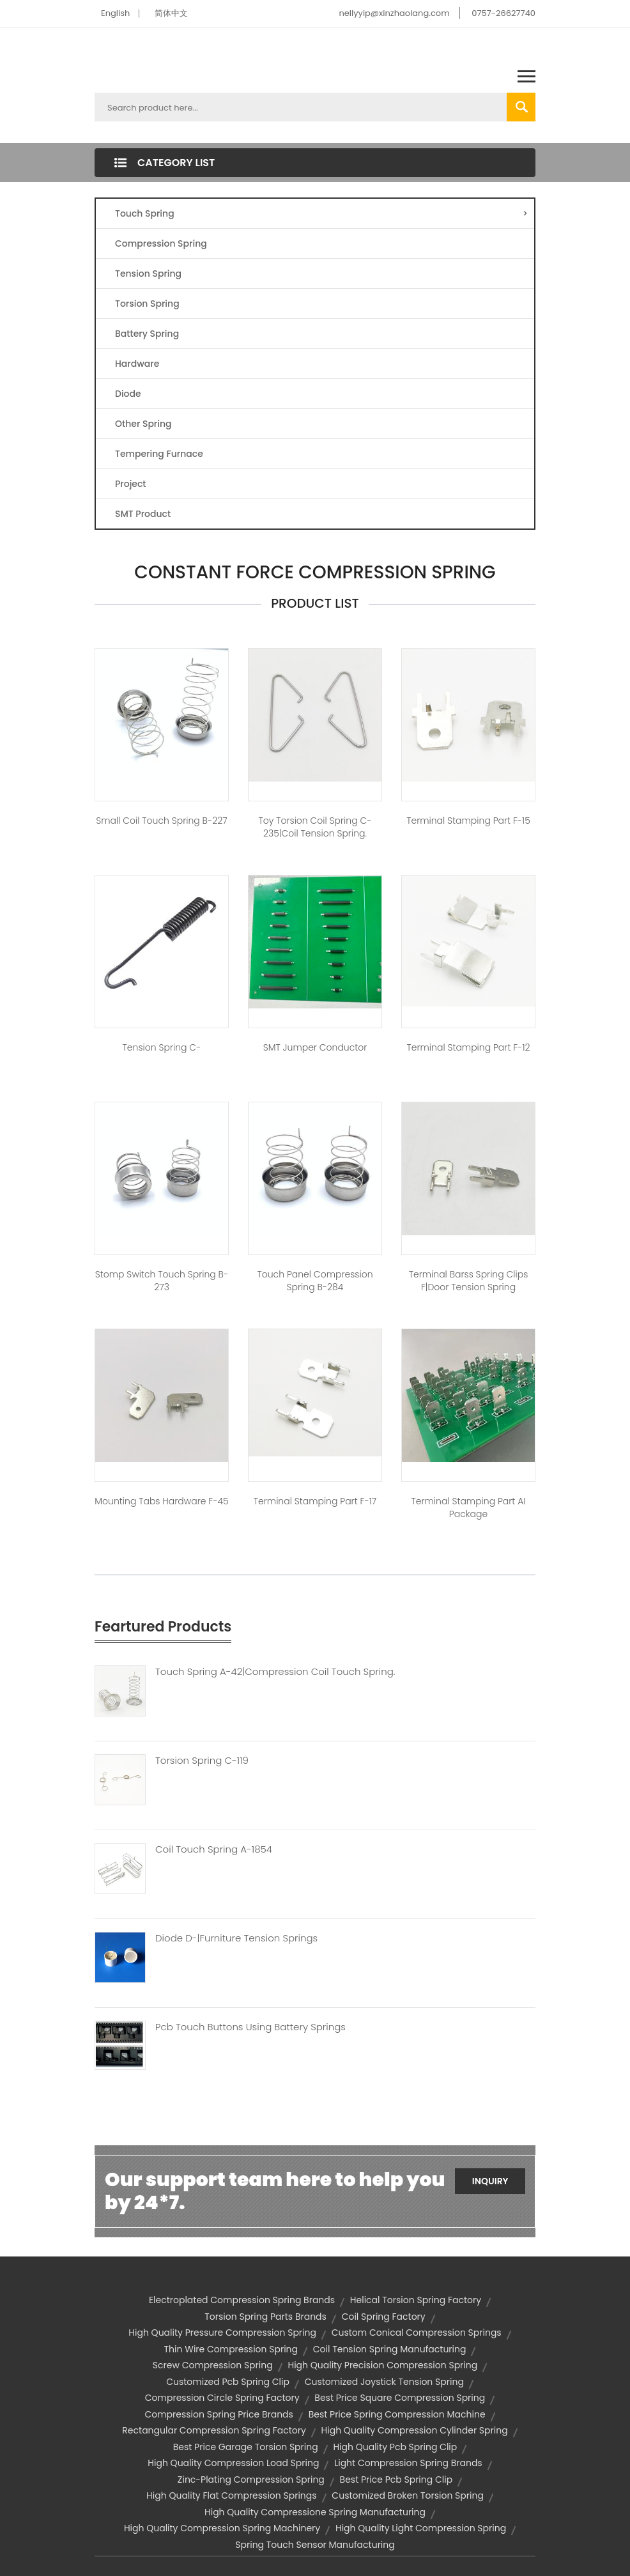  I want to click on high quality compressione spring manufacturing, so click(315, 2512).